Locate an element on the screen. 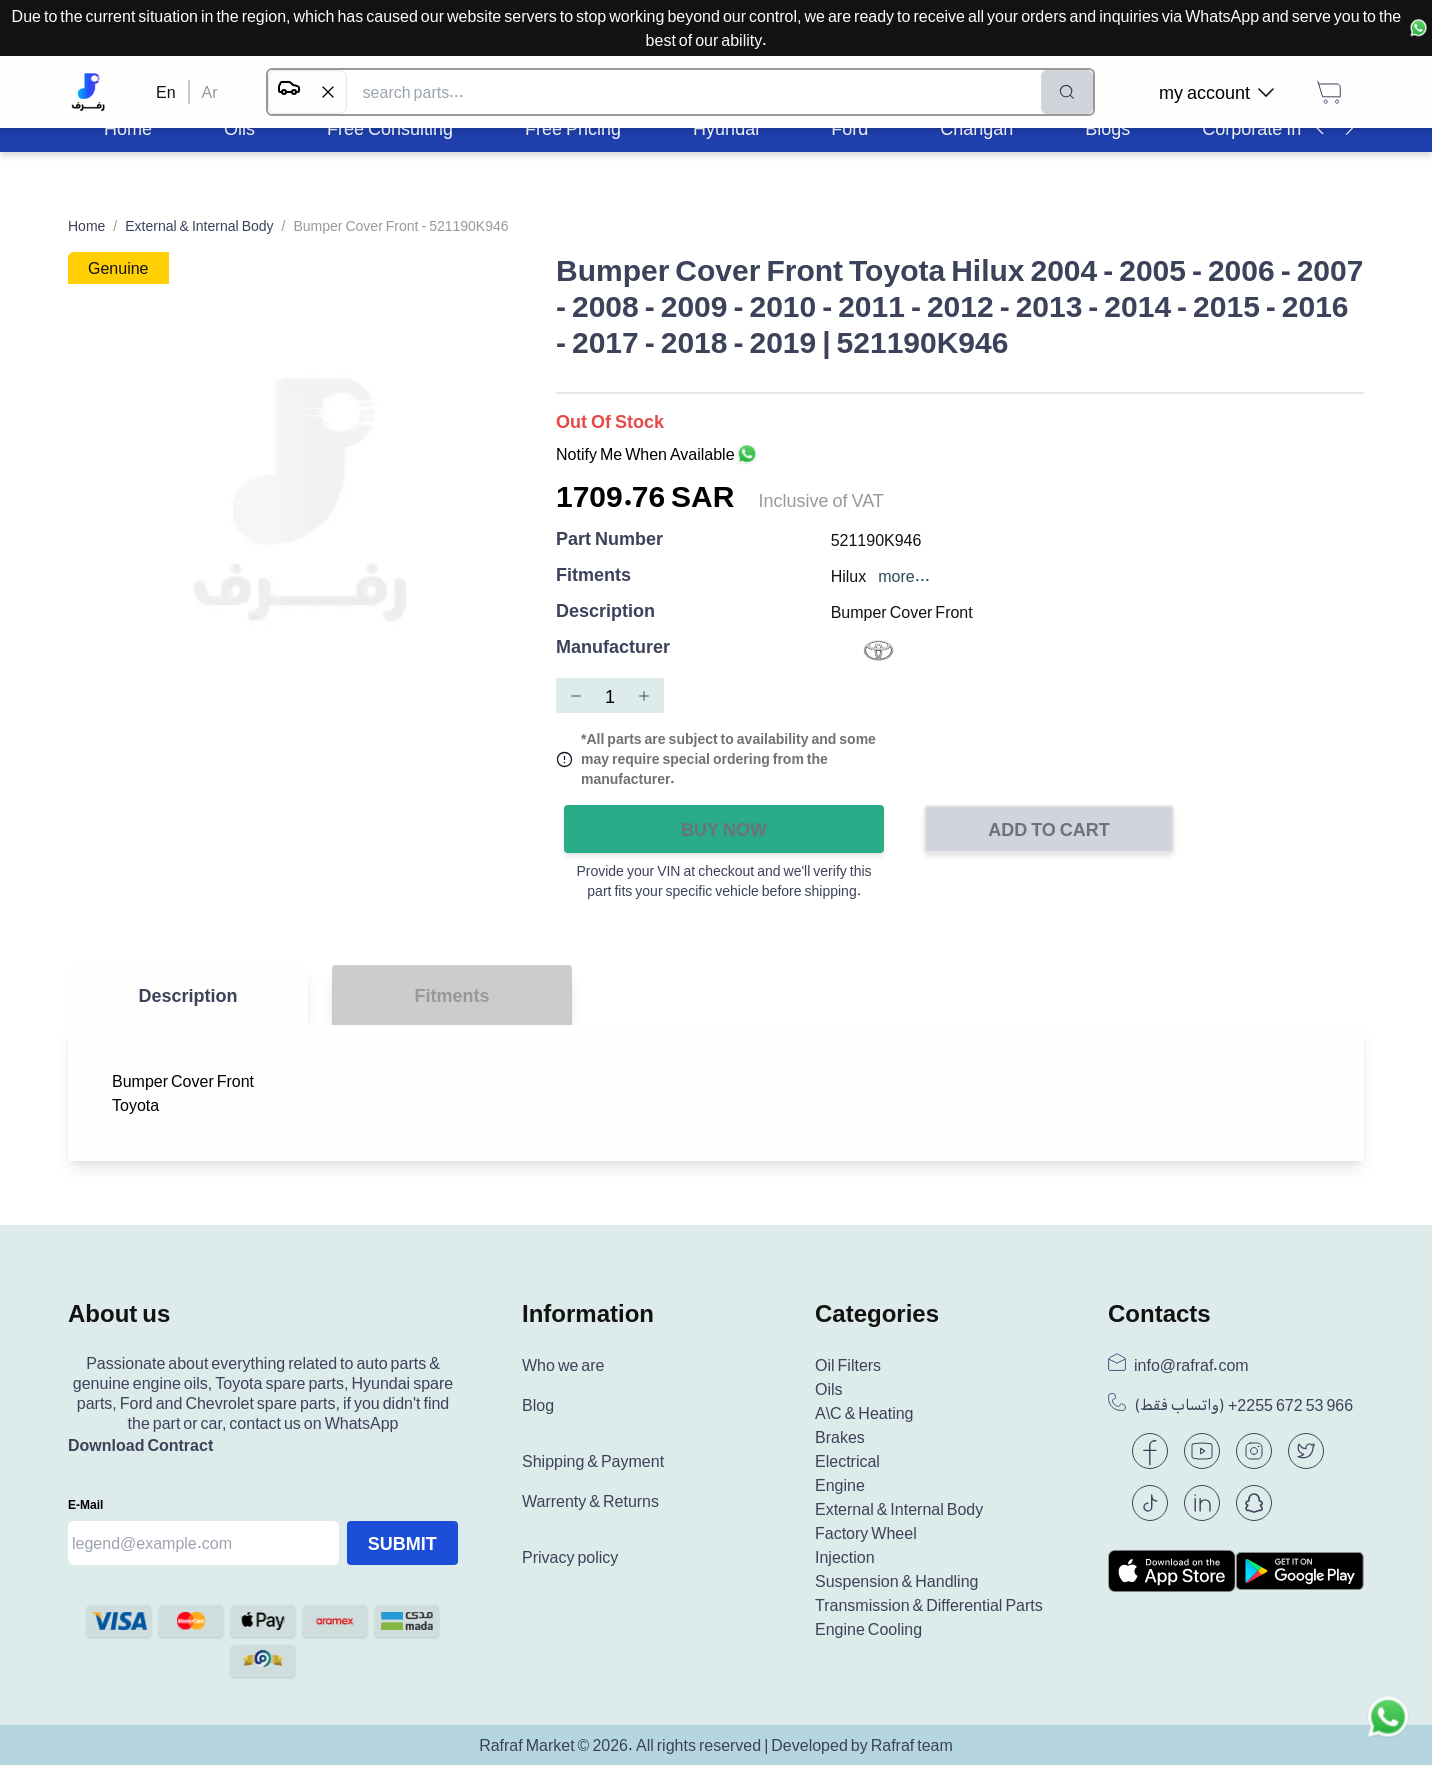  Add to Cart is located at coordinates (1049, 829).